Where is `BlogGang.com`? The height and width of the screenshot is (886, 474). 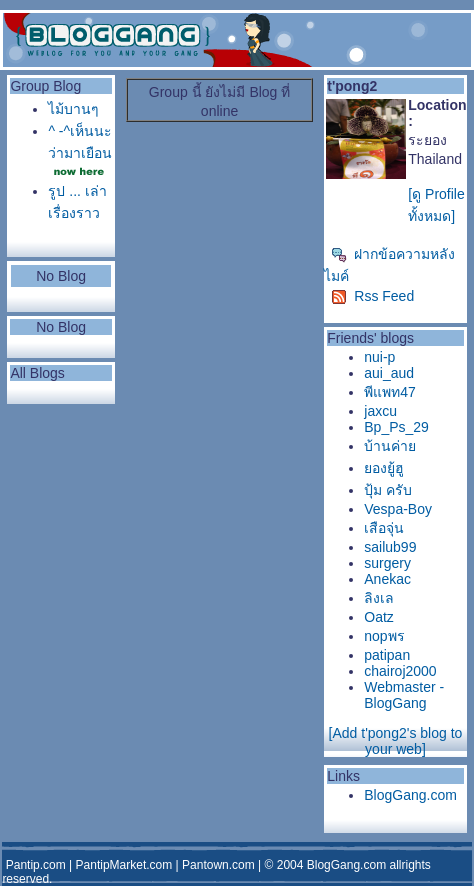
BlogGang.com is located at coordinates (410, 795).